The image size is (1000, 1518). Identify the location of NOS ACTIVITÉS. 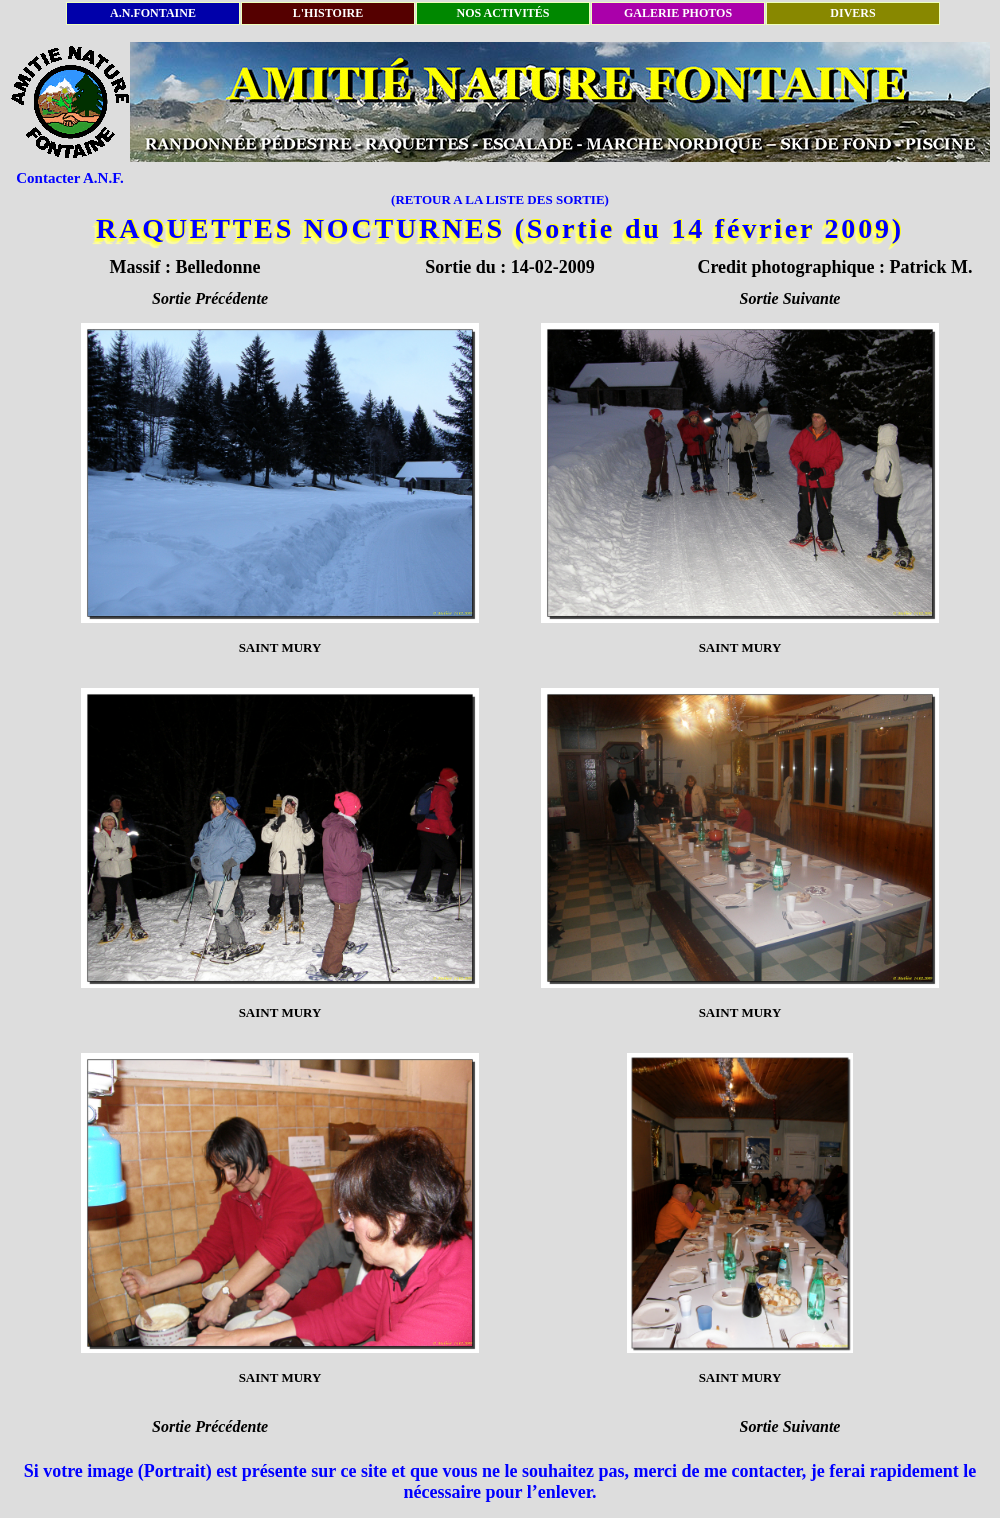
(502, 13).